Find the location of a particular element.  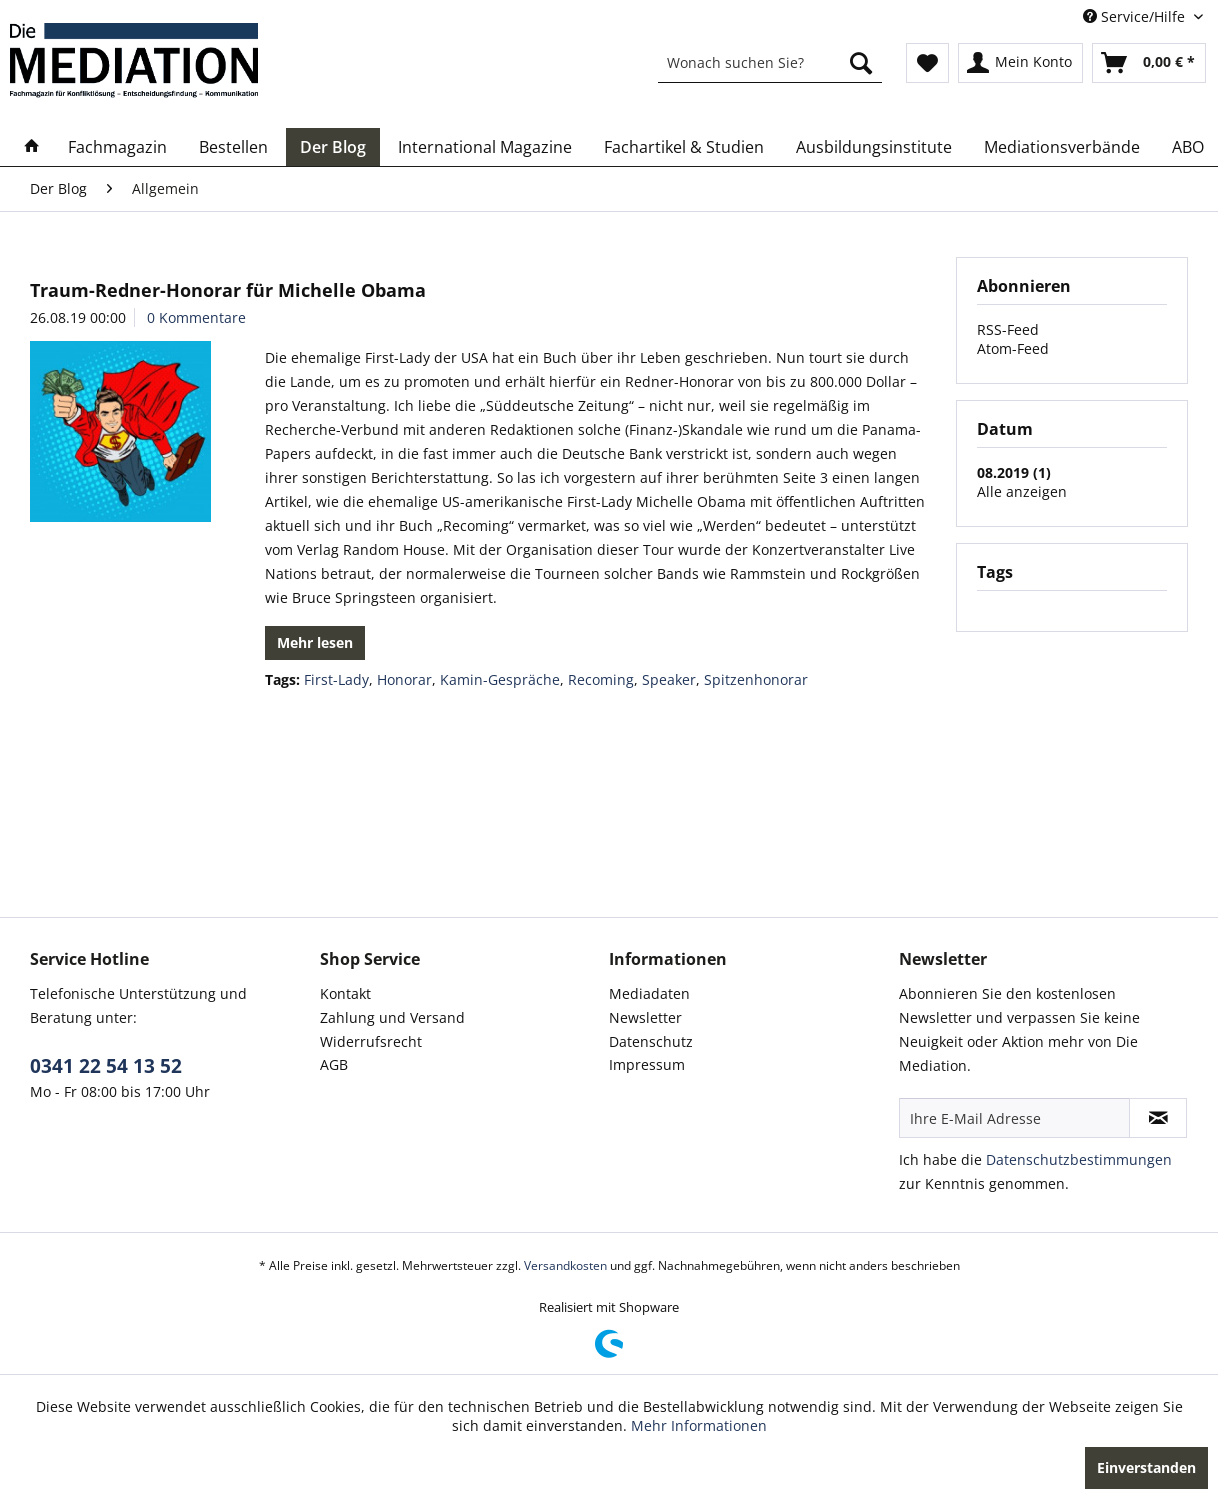

AGB is located at coordinates (334, 1064).